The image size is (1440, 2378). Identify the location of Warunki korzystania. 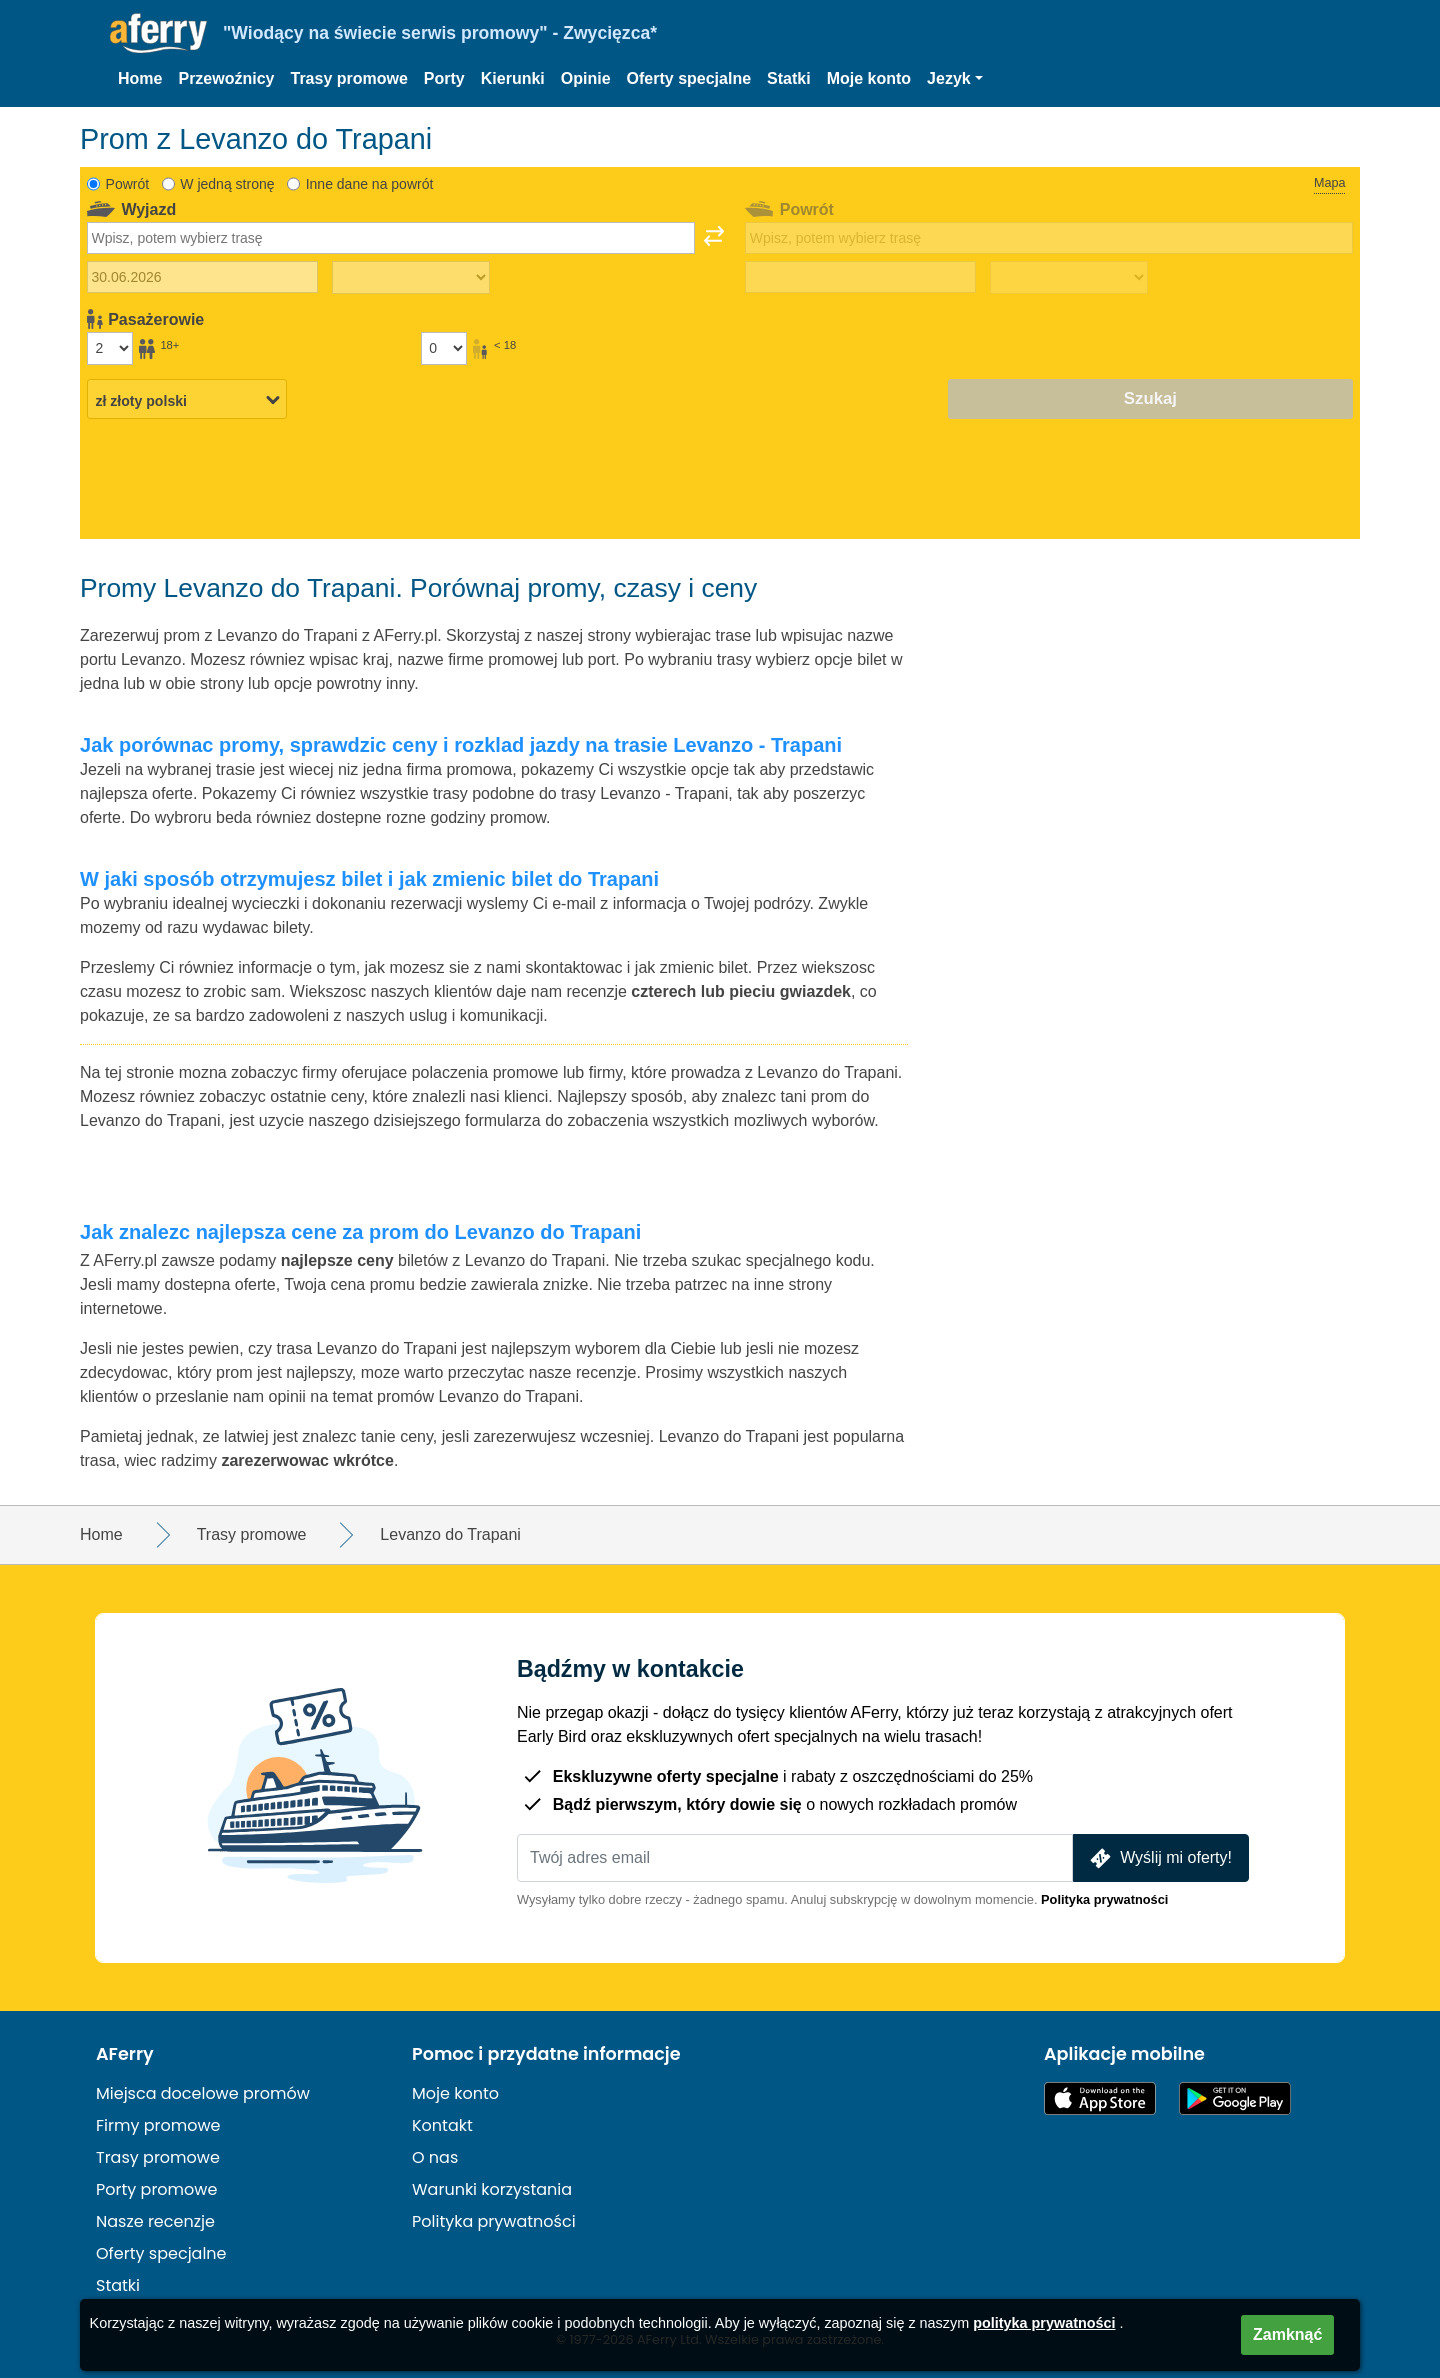
(492, 2189).